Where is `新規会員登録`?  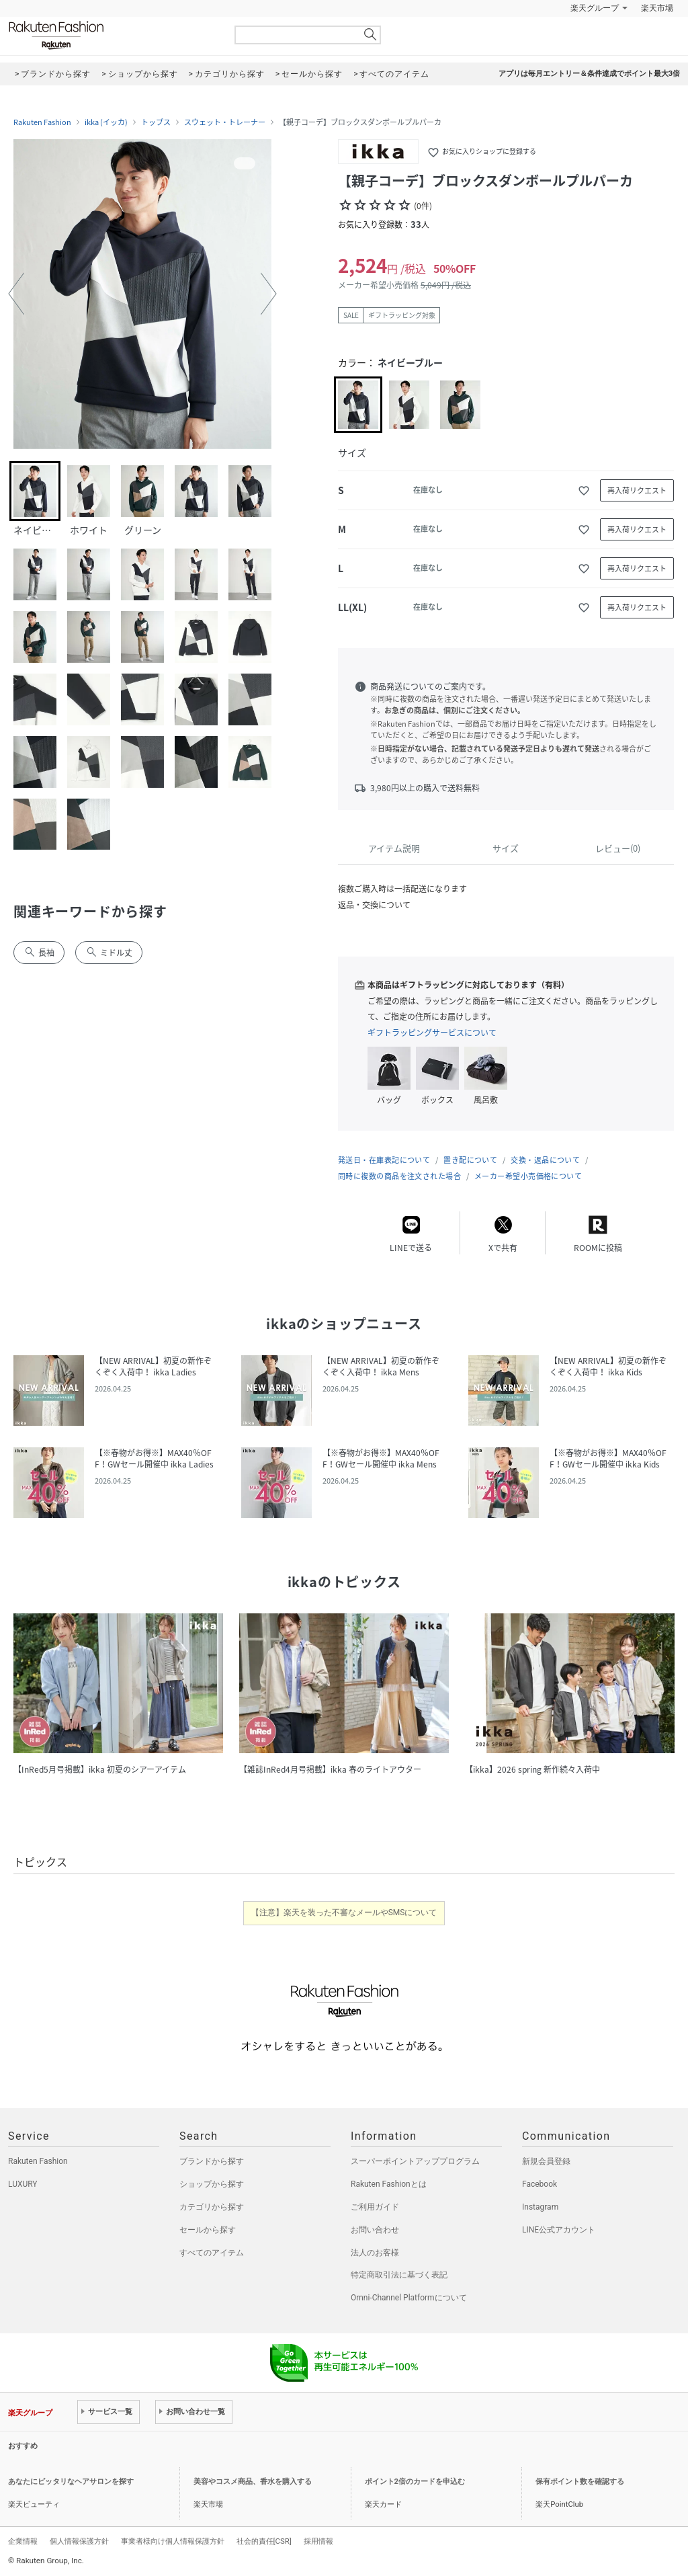
新規会員登録 is located at coordinates (546, 2161).